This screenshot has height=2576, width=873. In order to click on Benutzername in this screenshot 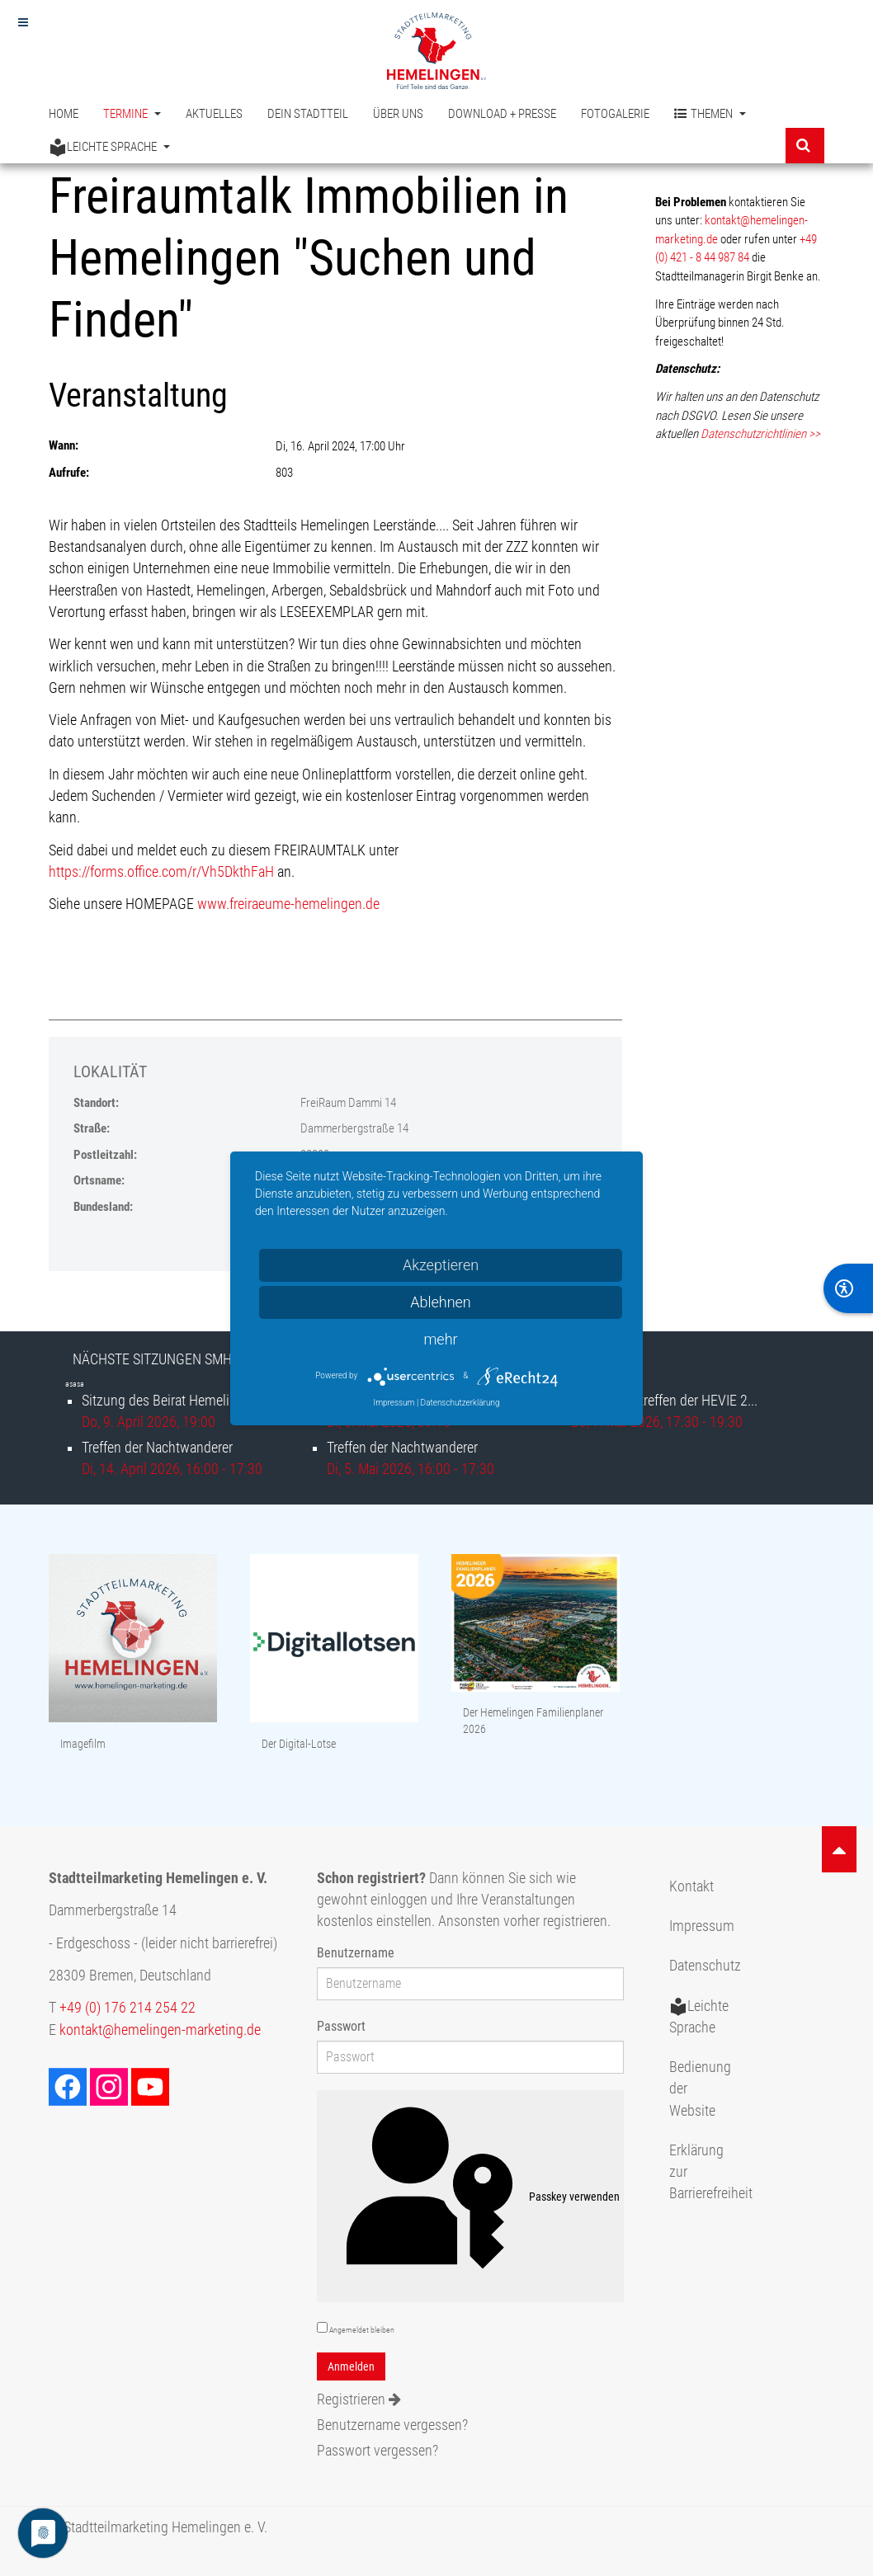, I will do `click(355, 1953)`.